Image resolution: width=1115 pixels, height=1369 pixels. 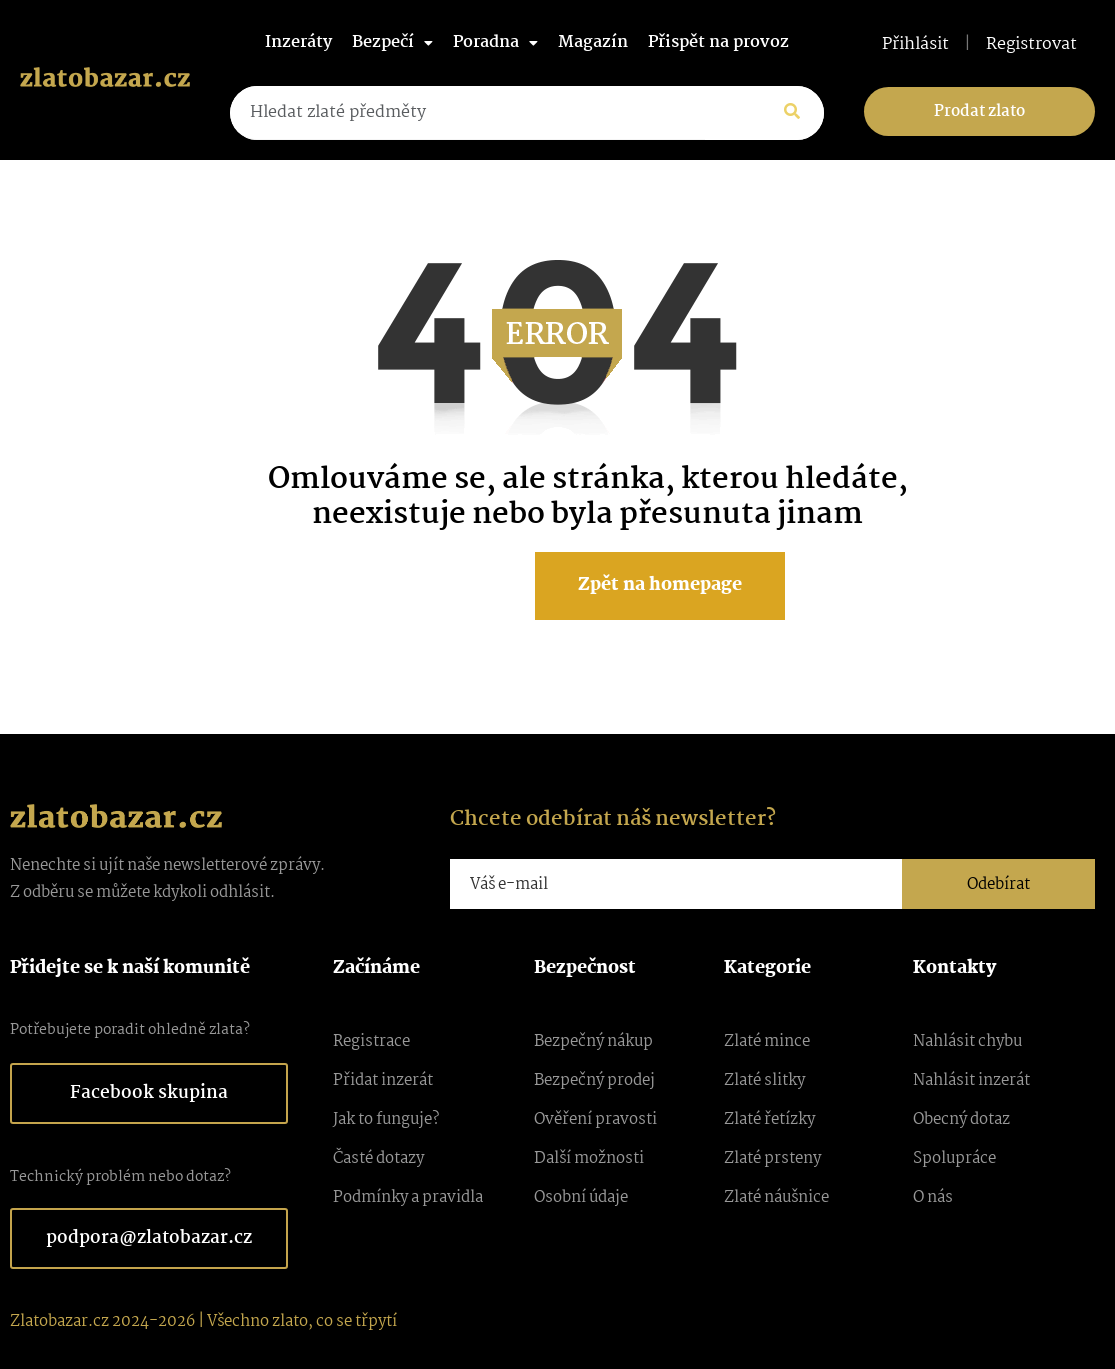 What do you see at coordinates (298, 42) in the screenshot?
I see `Inzeráty` at bounding box center [298, 42].